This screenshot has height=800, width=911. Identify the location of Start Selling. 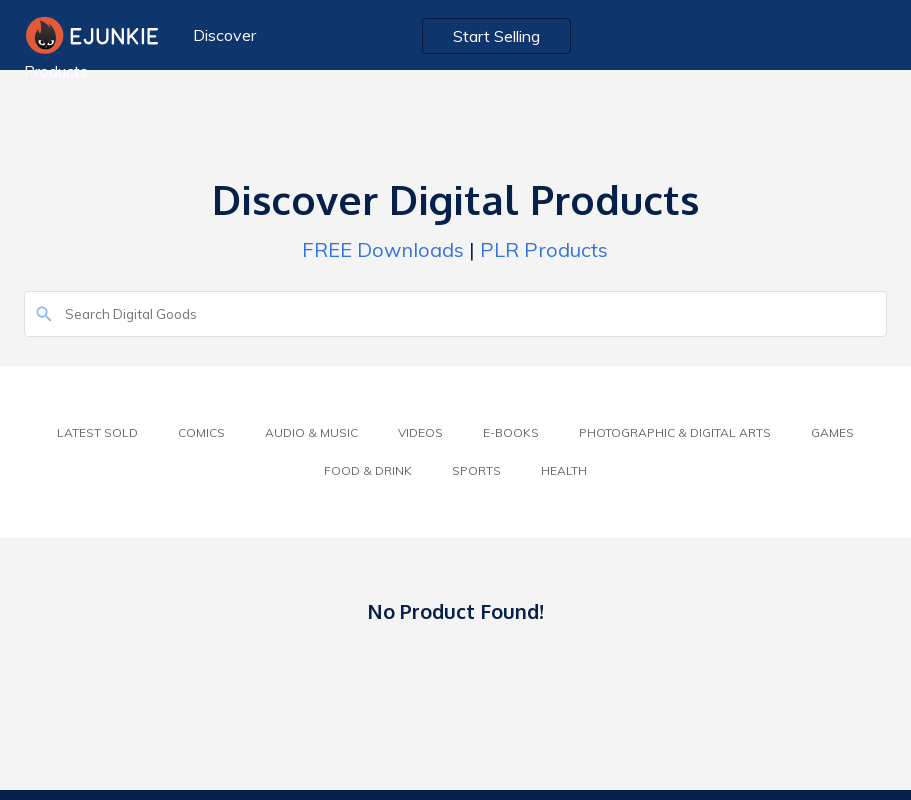
(496, 36).